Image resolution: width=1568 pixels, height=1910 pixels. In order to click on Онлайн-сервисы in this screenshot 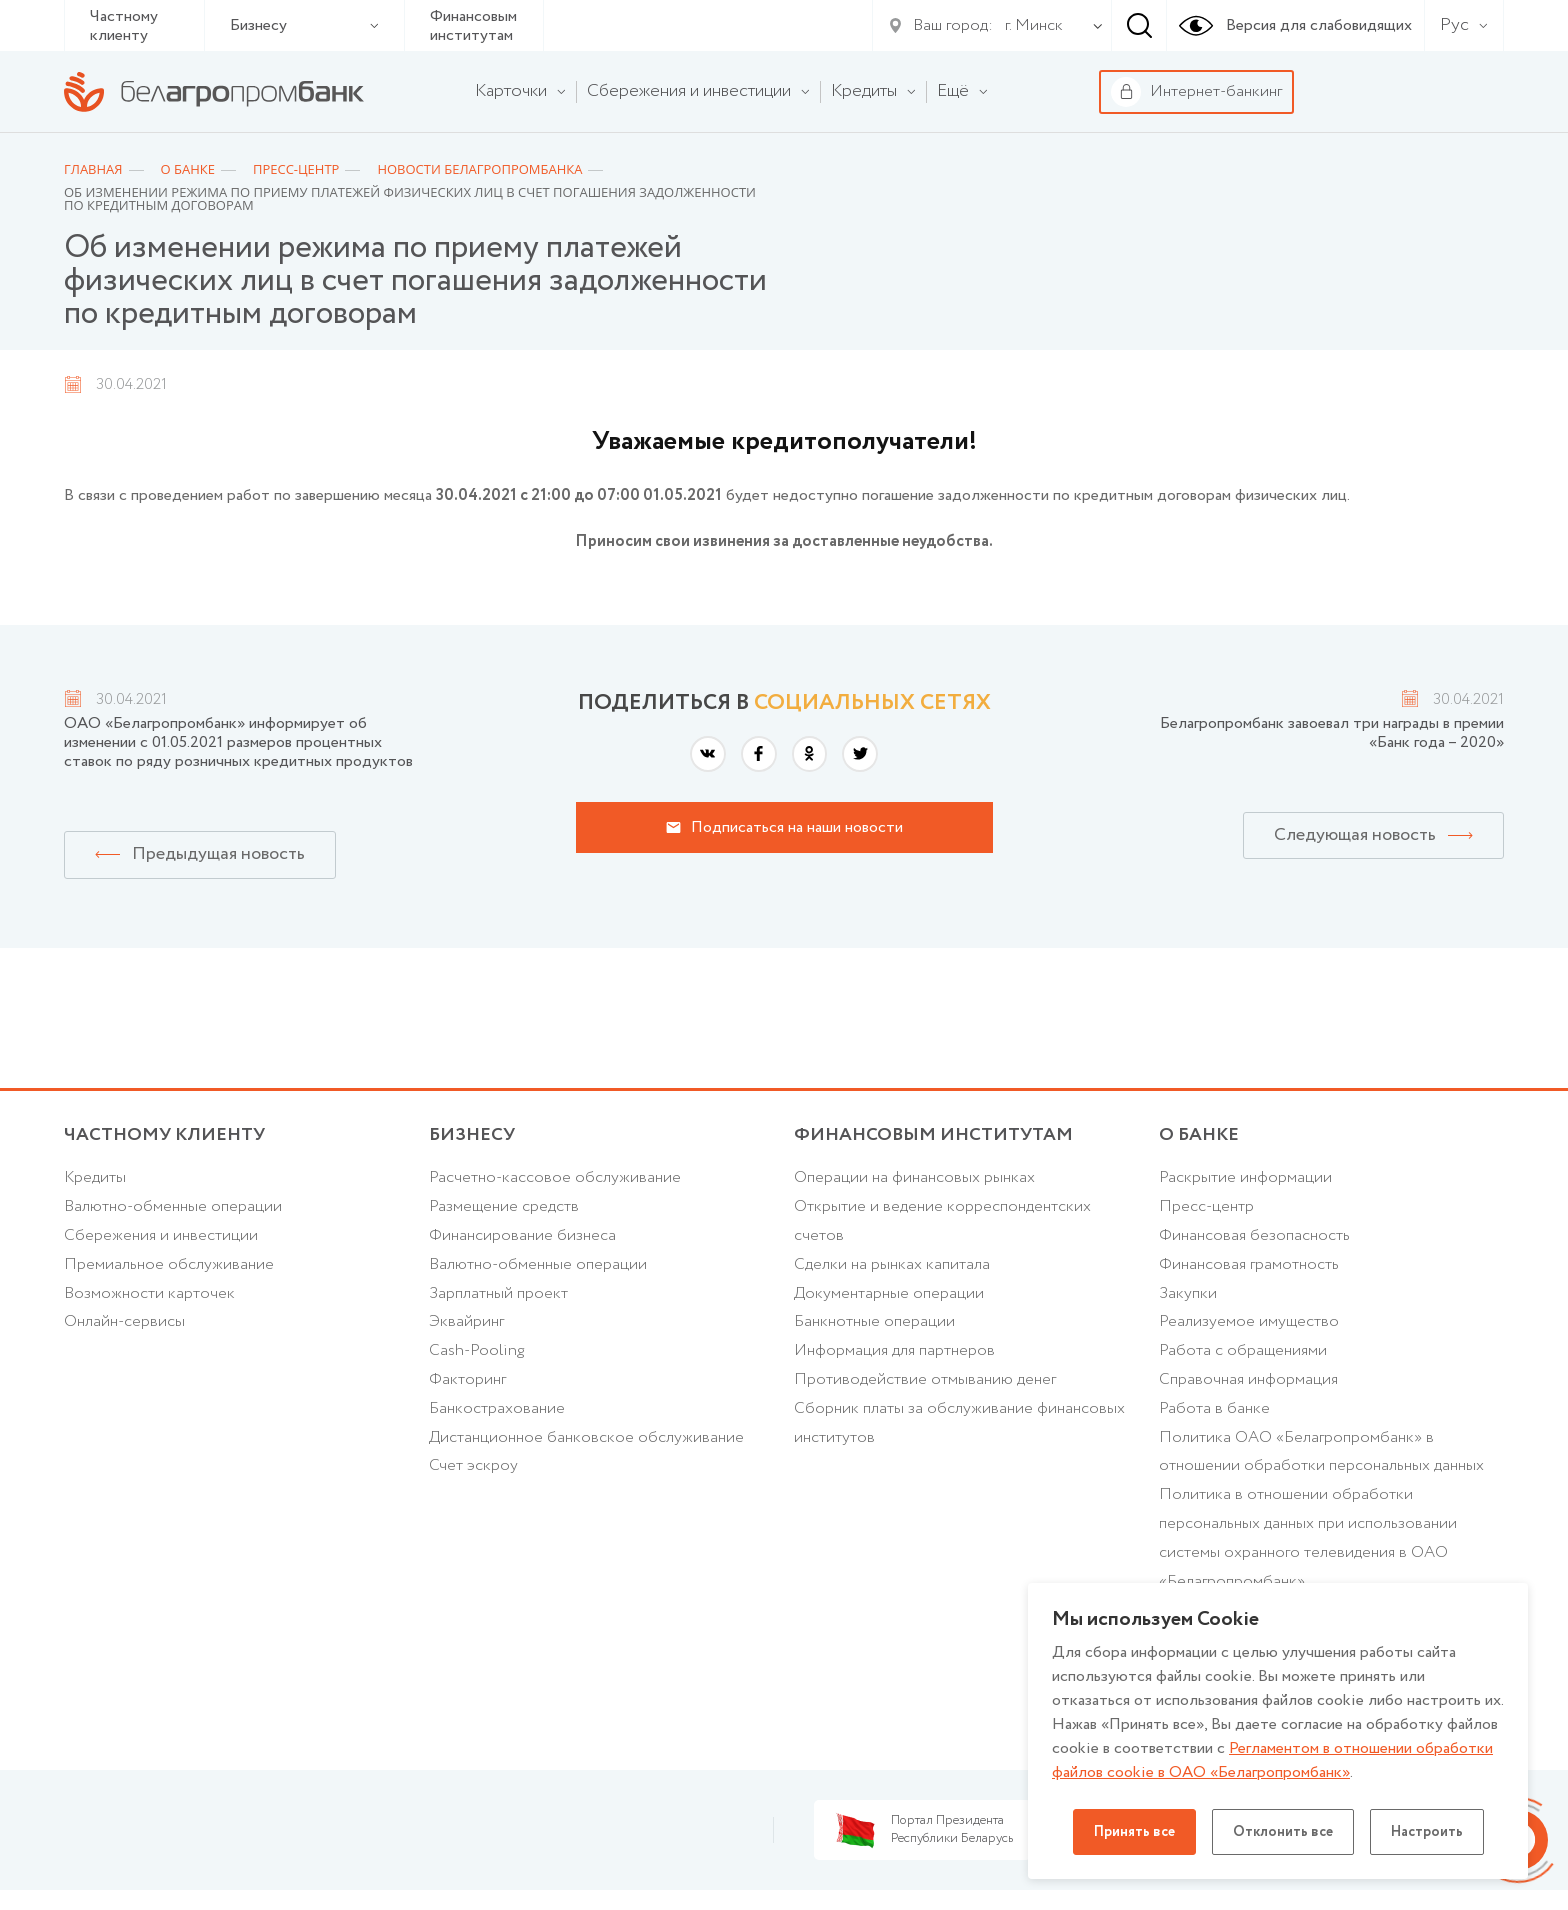, I will do `click(124, 1321)`.